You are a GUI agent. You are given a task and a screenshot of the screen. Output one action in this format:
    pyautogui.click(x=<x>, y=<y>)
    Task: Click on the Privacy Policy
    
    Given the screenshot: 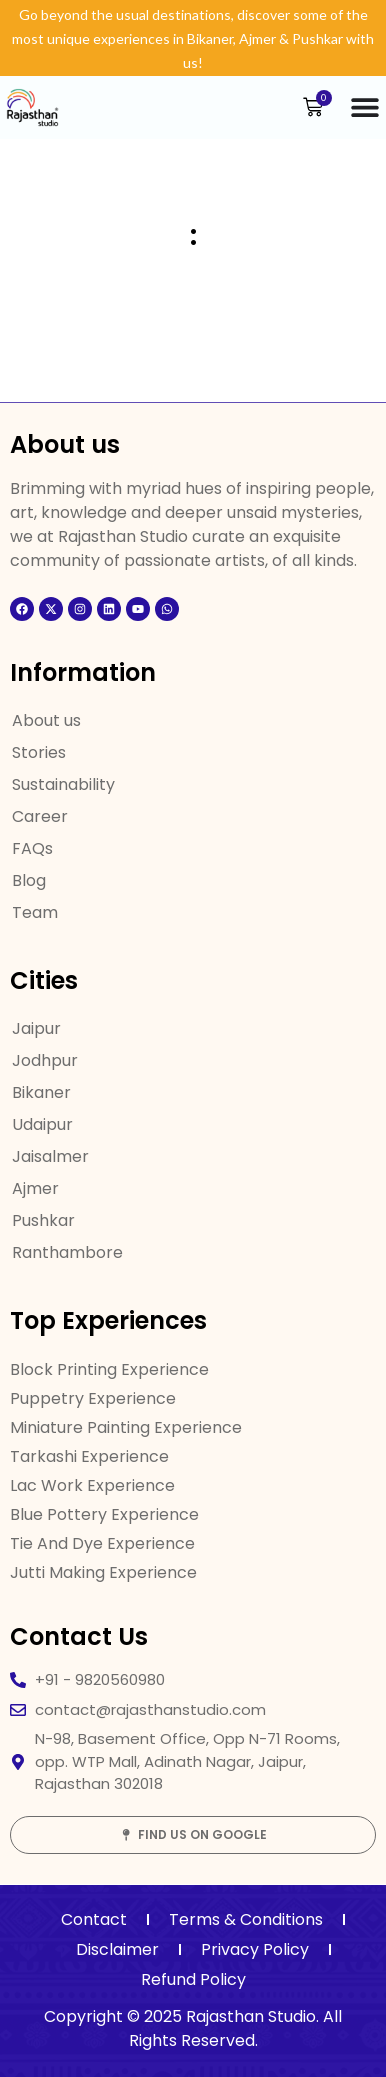 What is the action you would take?
    pyautogui.click(x=255, y=1949)
    